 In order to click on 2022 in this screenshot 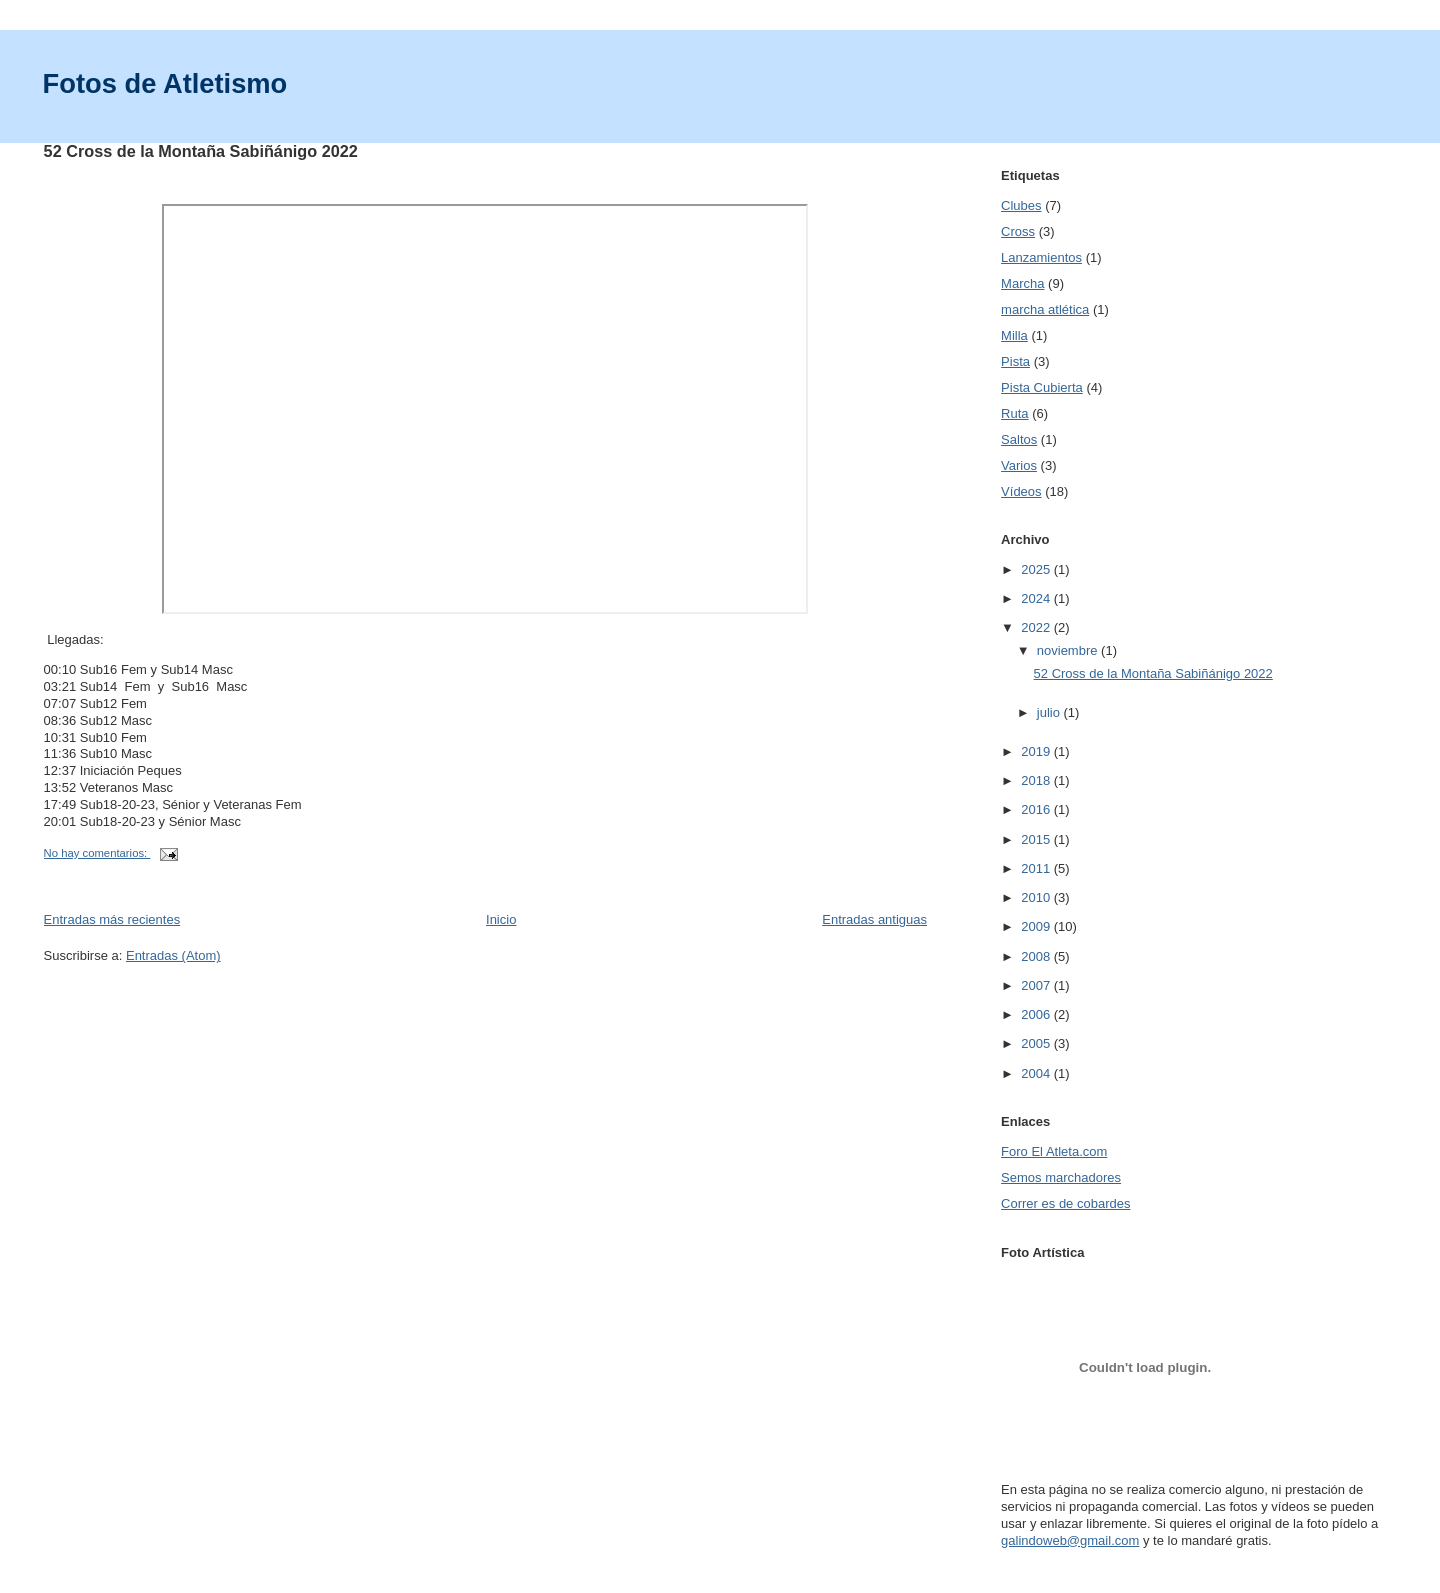, I will do `click(1037, 627)`.